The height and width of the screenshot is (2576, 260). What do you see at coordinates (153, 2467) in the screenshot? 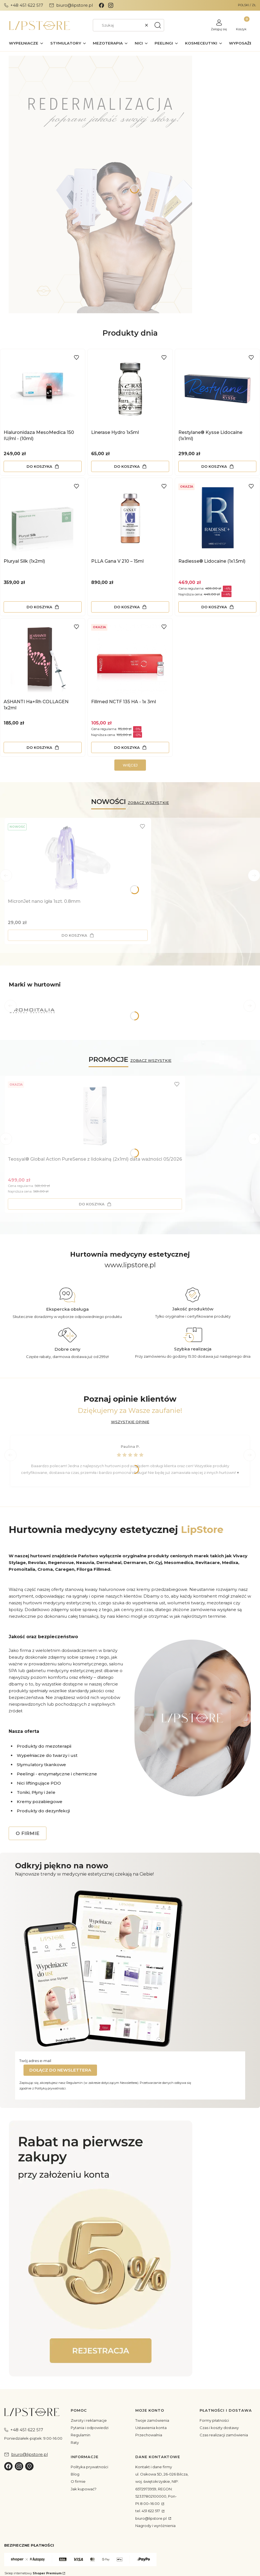
I see `Kontakt i dane firmy` at bounding box center [153, 2467].